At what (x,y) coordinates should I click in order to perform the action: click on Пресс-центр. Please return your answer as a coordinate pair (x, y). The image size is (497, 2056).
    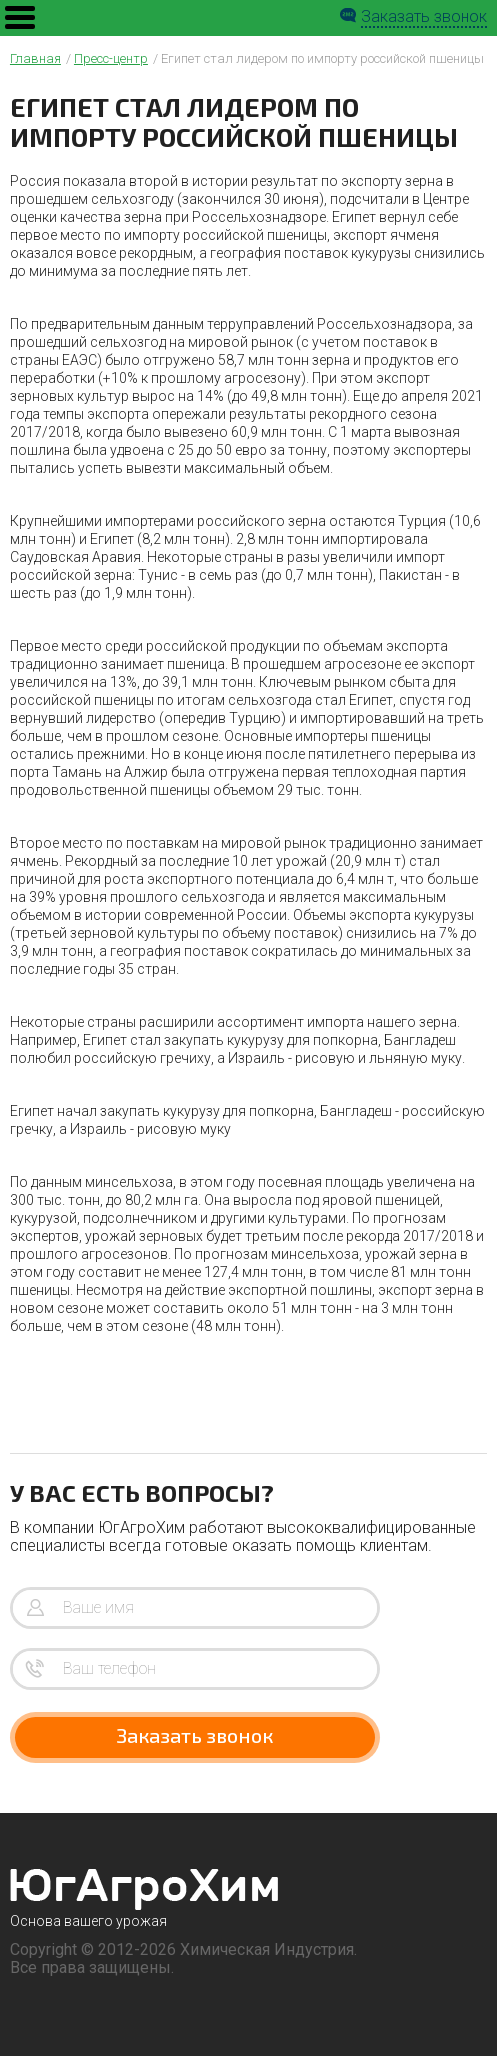
    Looking at the image, I should click on (111, 58).